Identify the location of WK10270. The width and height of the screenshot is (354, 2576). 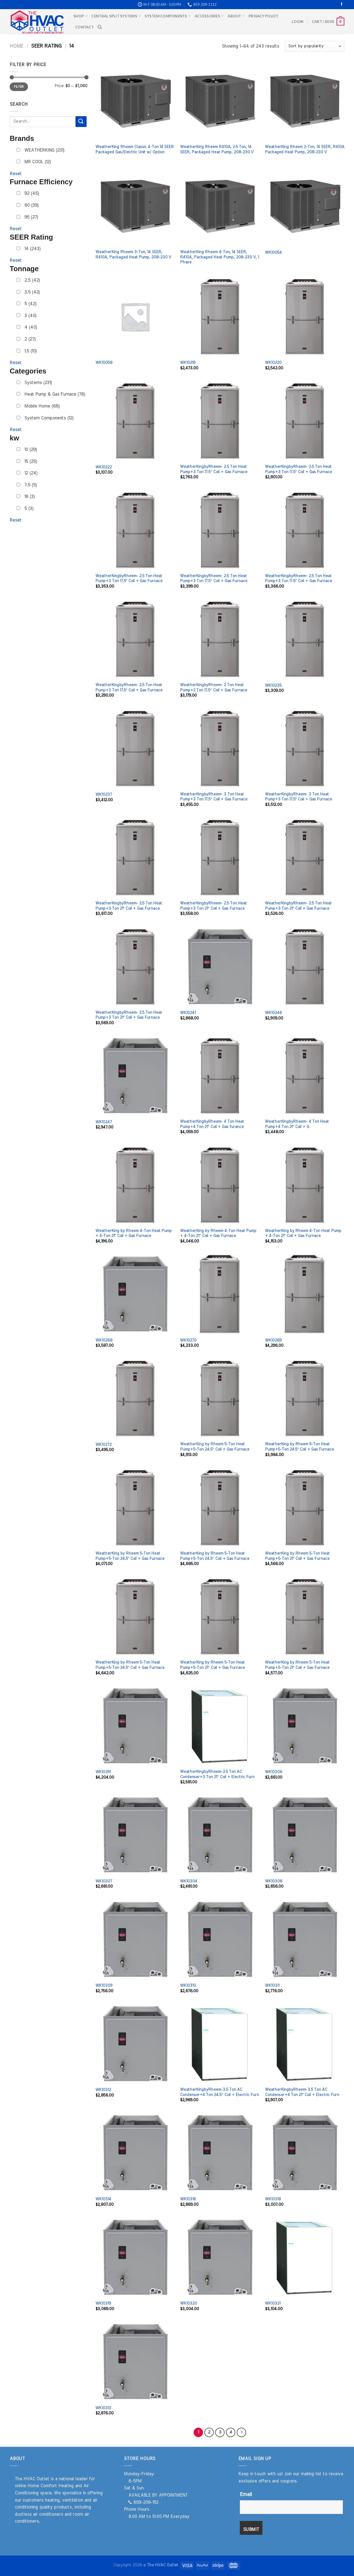
(188, 1340).